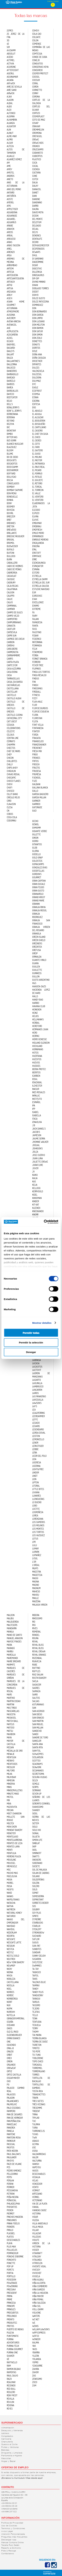 The height and width of the screenshot is (2576, 62). I want to click on SAGACOR, so click(36, 1684).